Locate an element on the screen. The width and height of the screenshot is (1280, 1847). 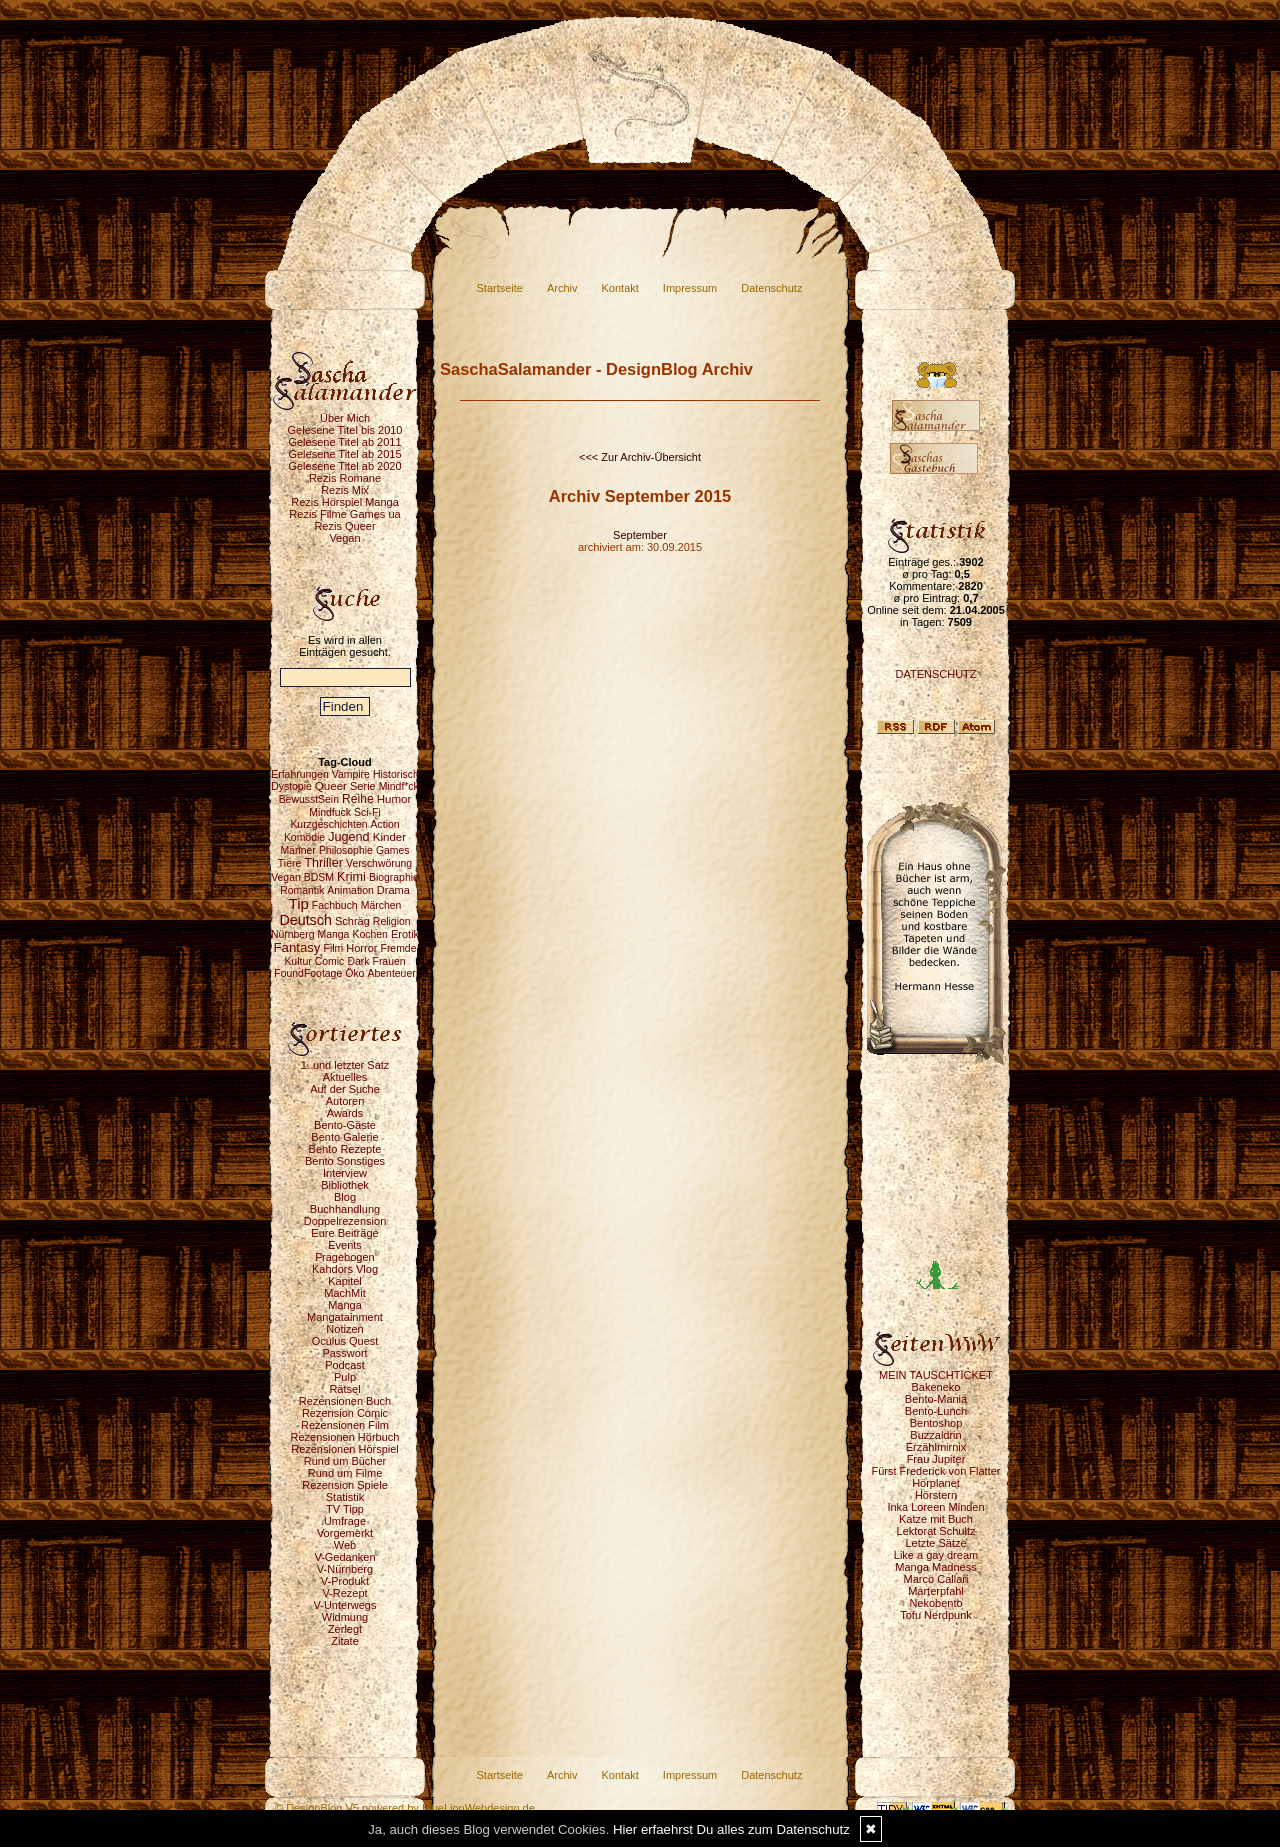
Auf der Suche is located at coordinates (345, 1089).